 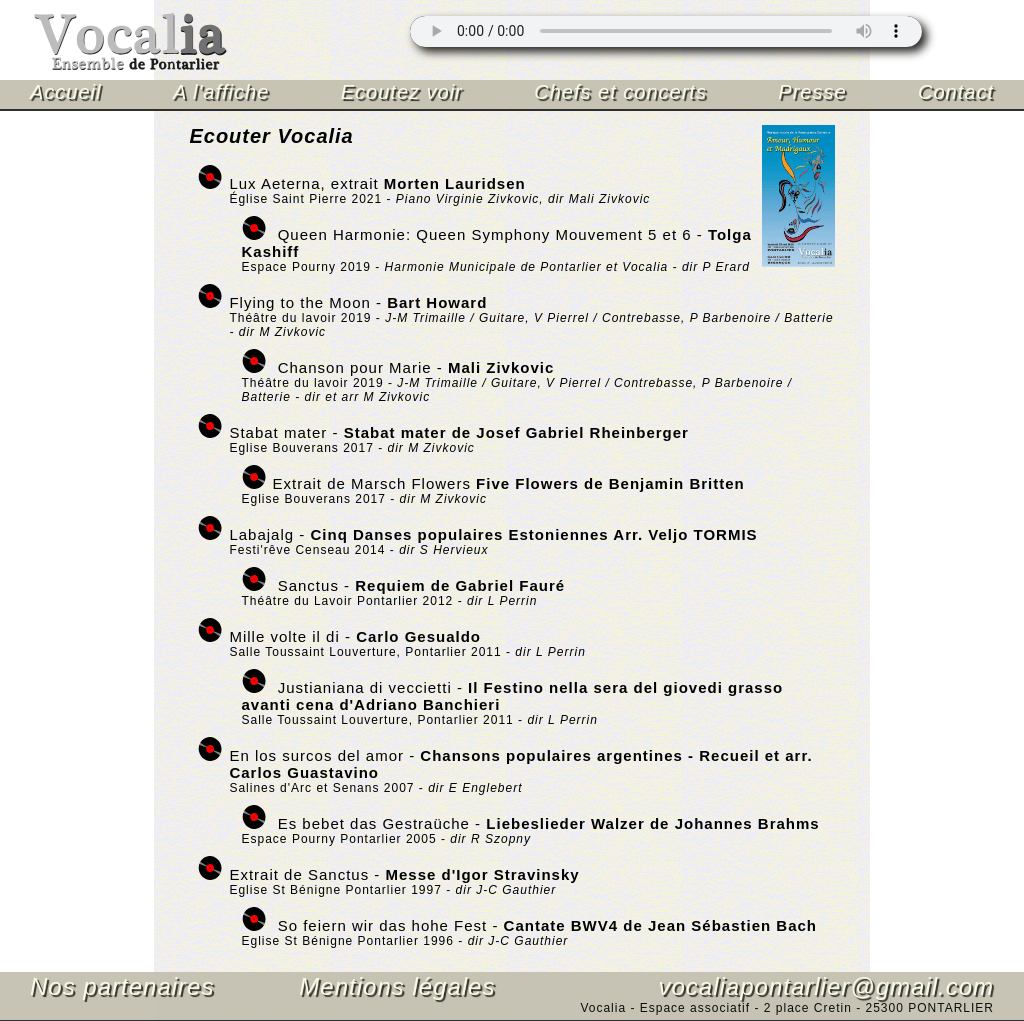 What do you see at coordinates (397, 986) in the screenshot?
I see `Mentions légales` at bounding box center [397, 986].